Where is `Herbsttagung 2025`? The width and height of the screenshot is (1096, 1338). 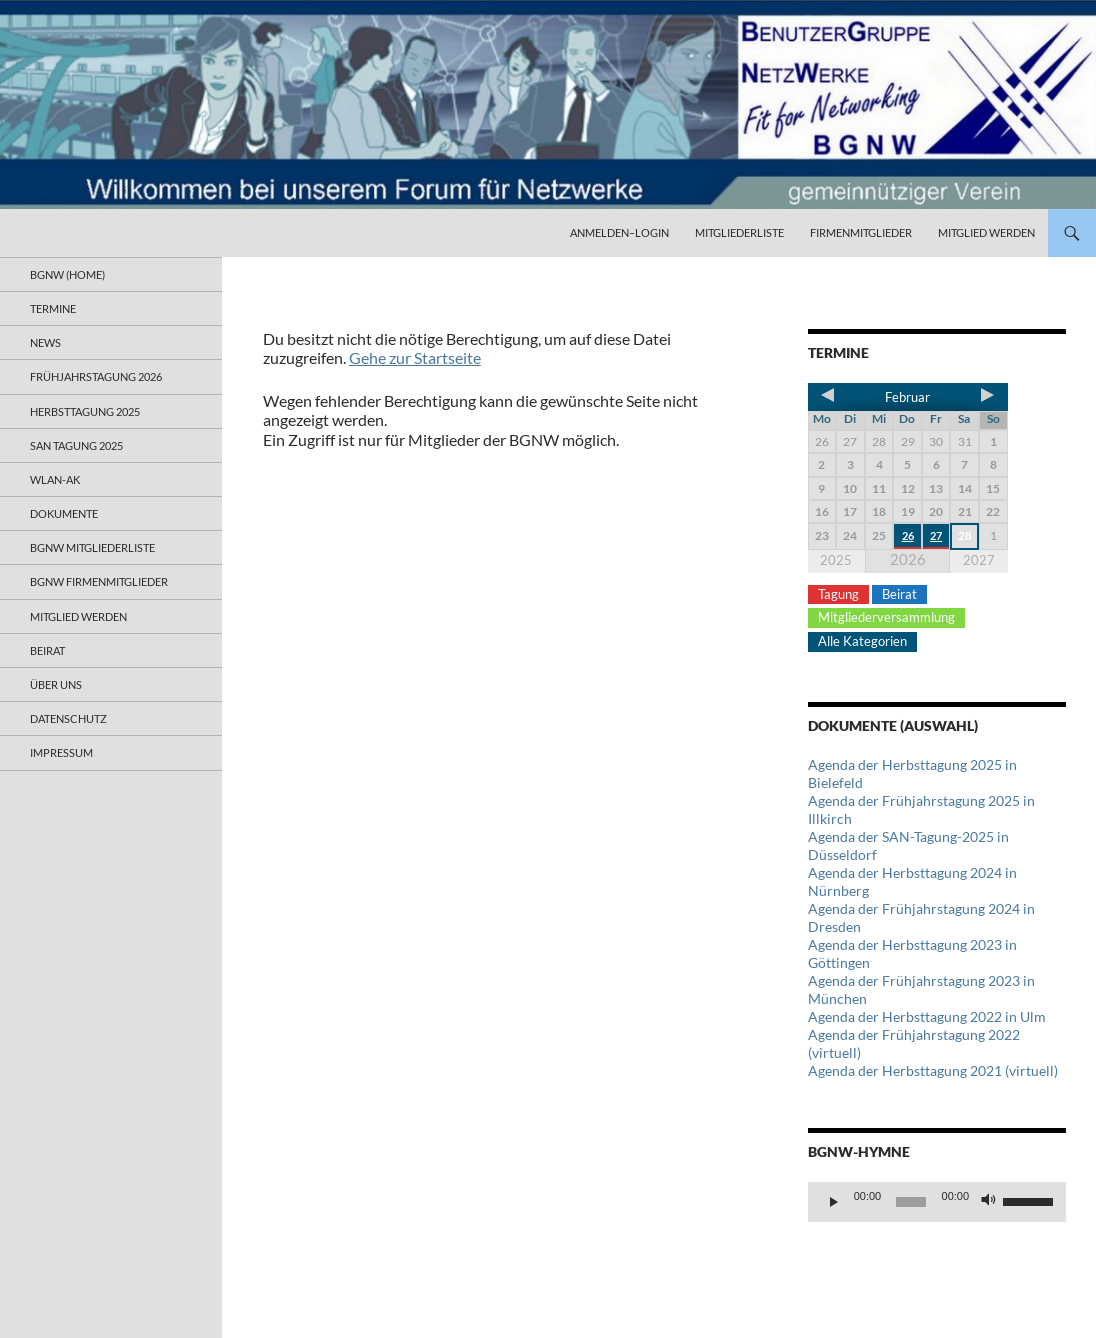 Herbsttagung 2025 is located at coordinates (85, 411).